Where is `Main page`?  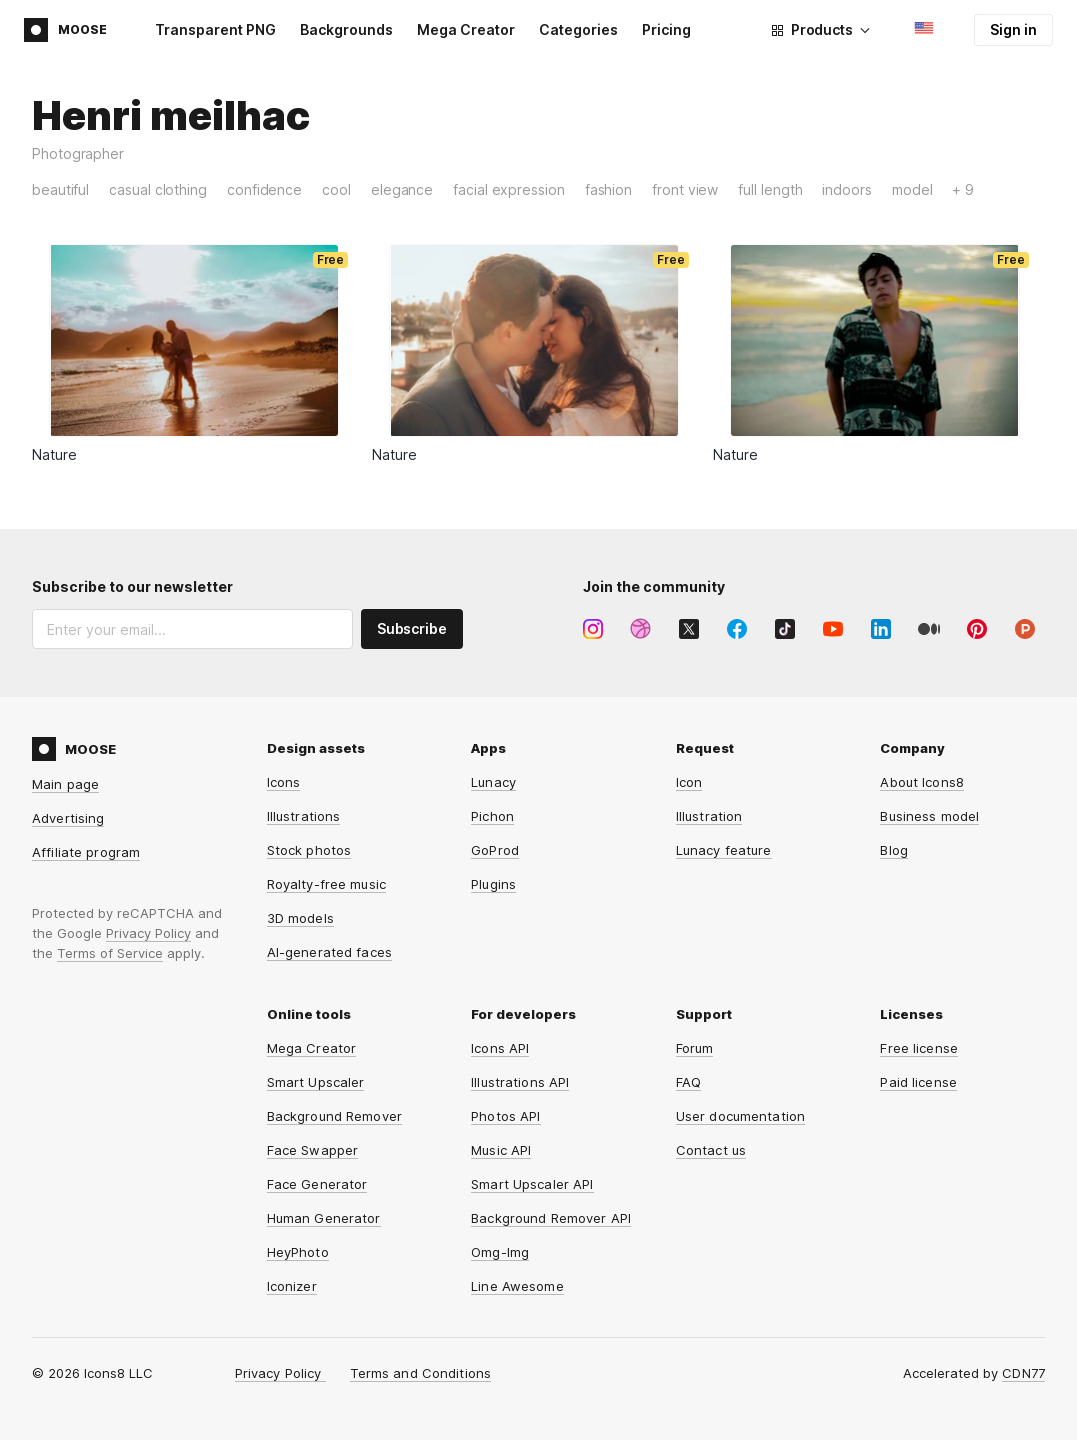 Main page is located at coordinates (65, 784).